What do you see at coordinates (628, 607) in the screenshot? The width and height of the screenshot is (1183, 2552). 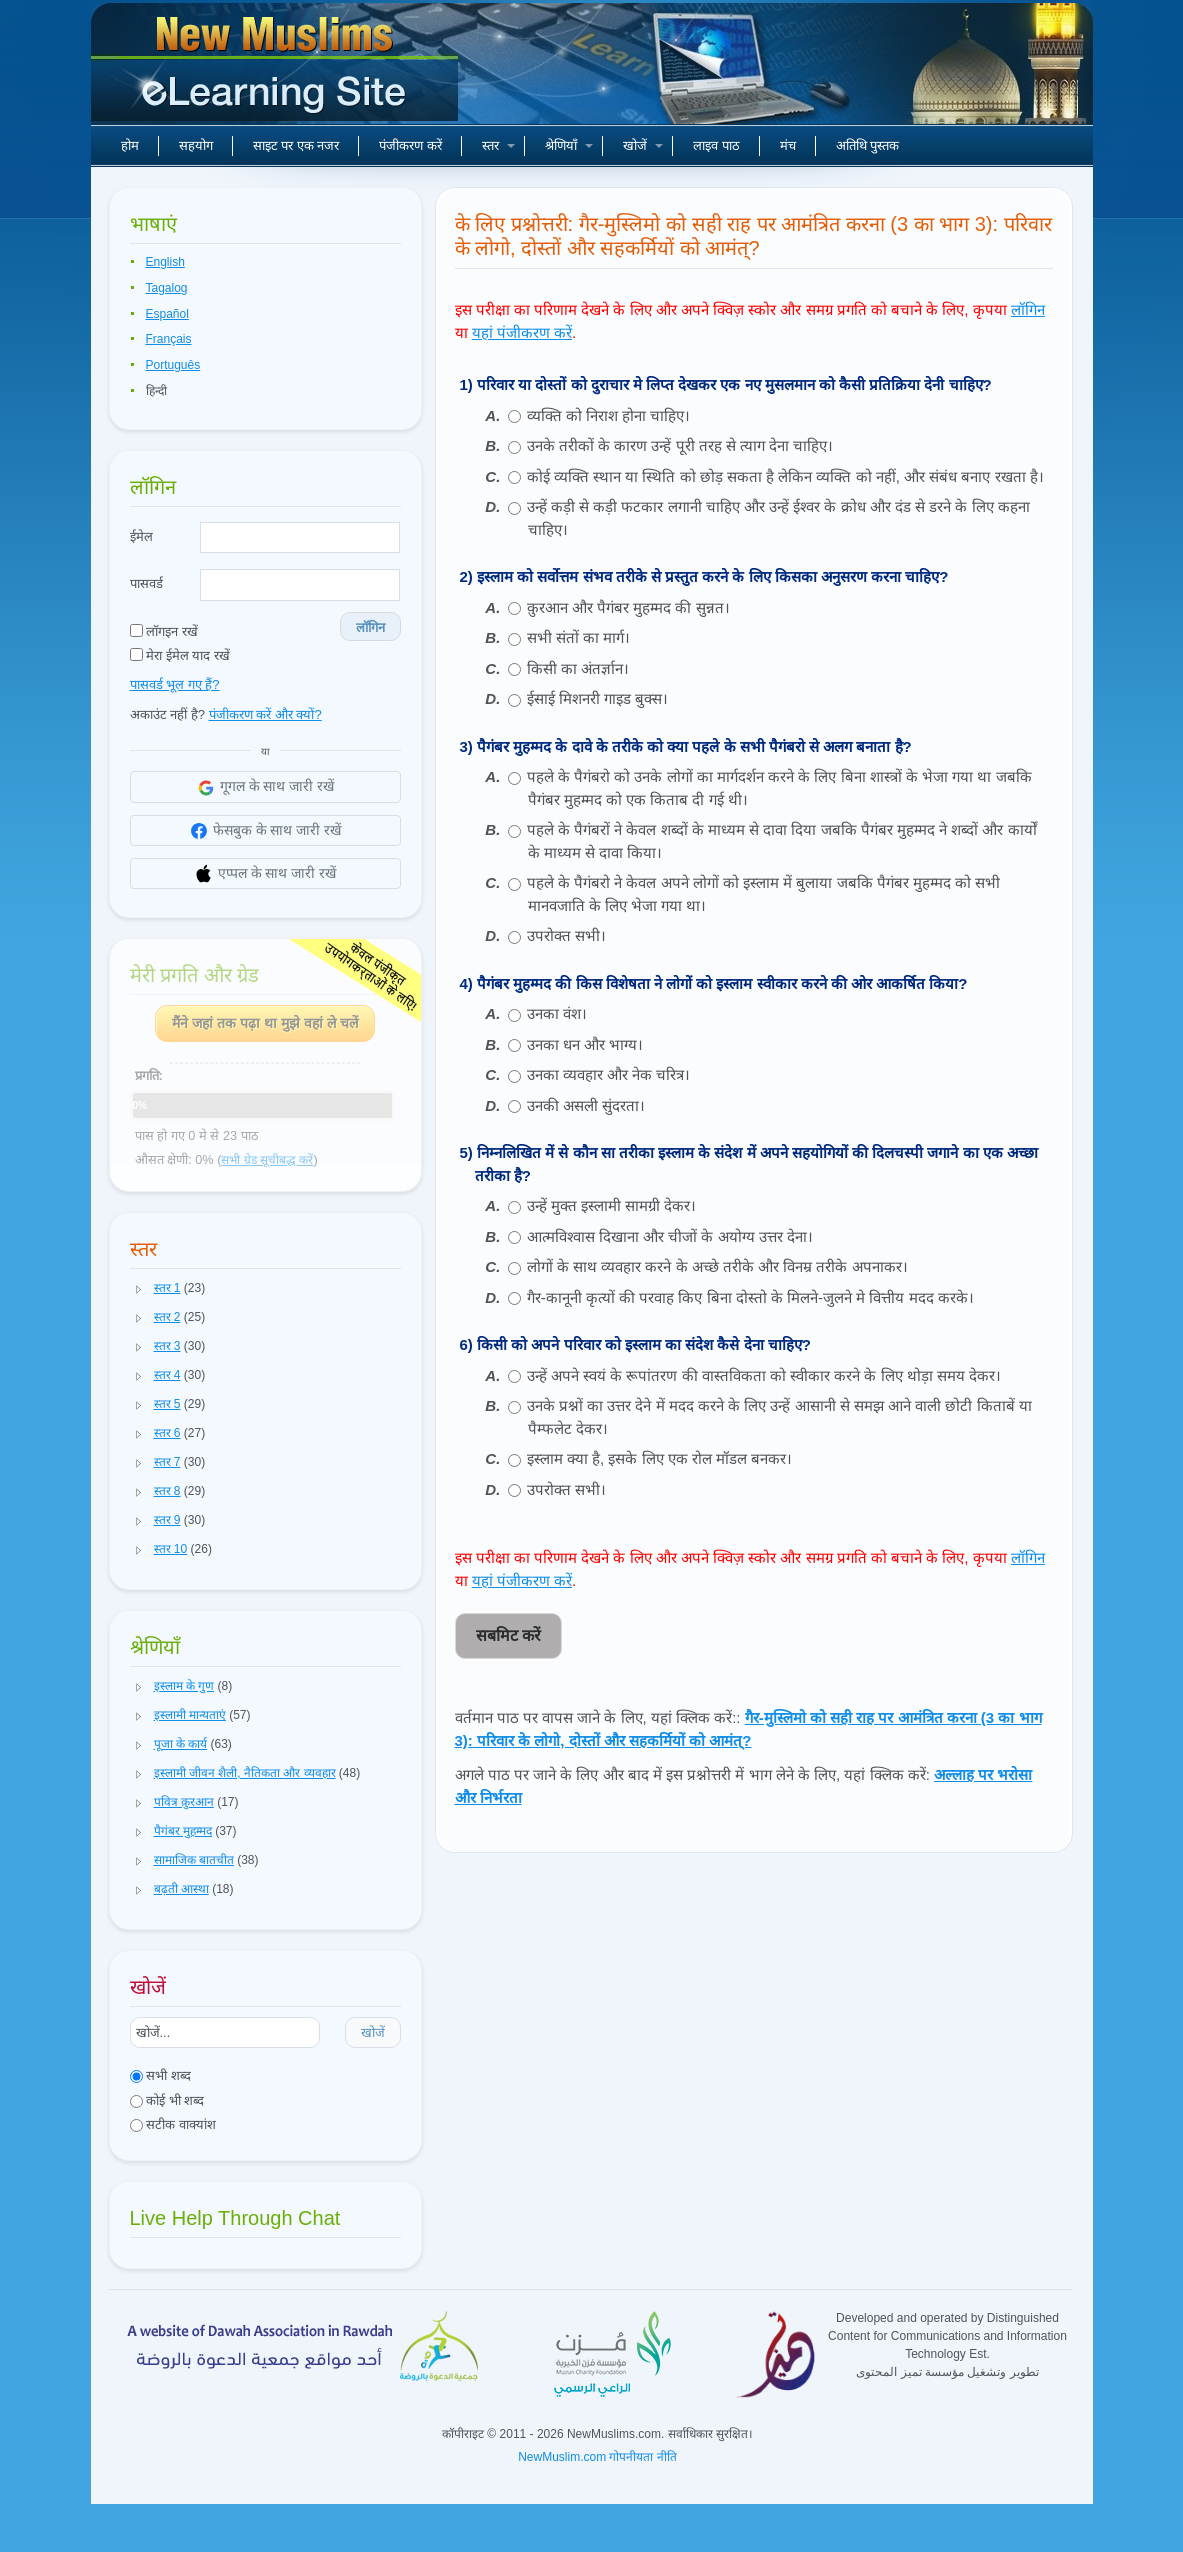 I see `क़ुरआन और पैगंबर मुहम्मद की सुन्नत।` at bounding box center [628, 607].